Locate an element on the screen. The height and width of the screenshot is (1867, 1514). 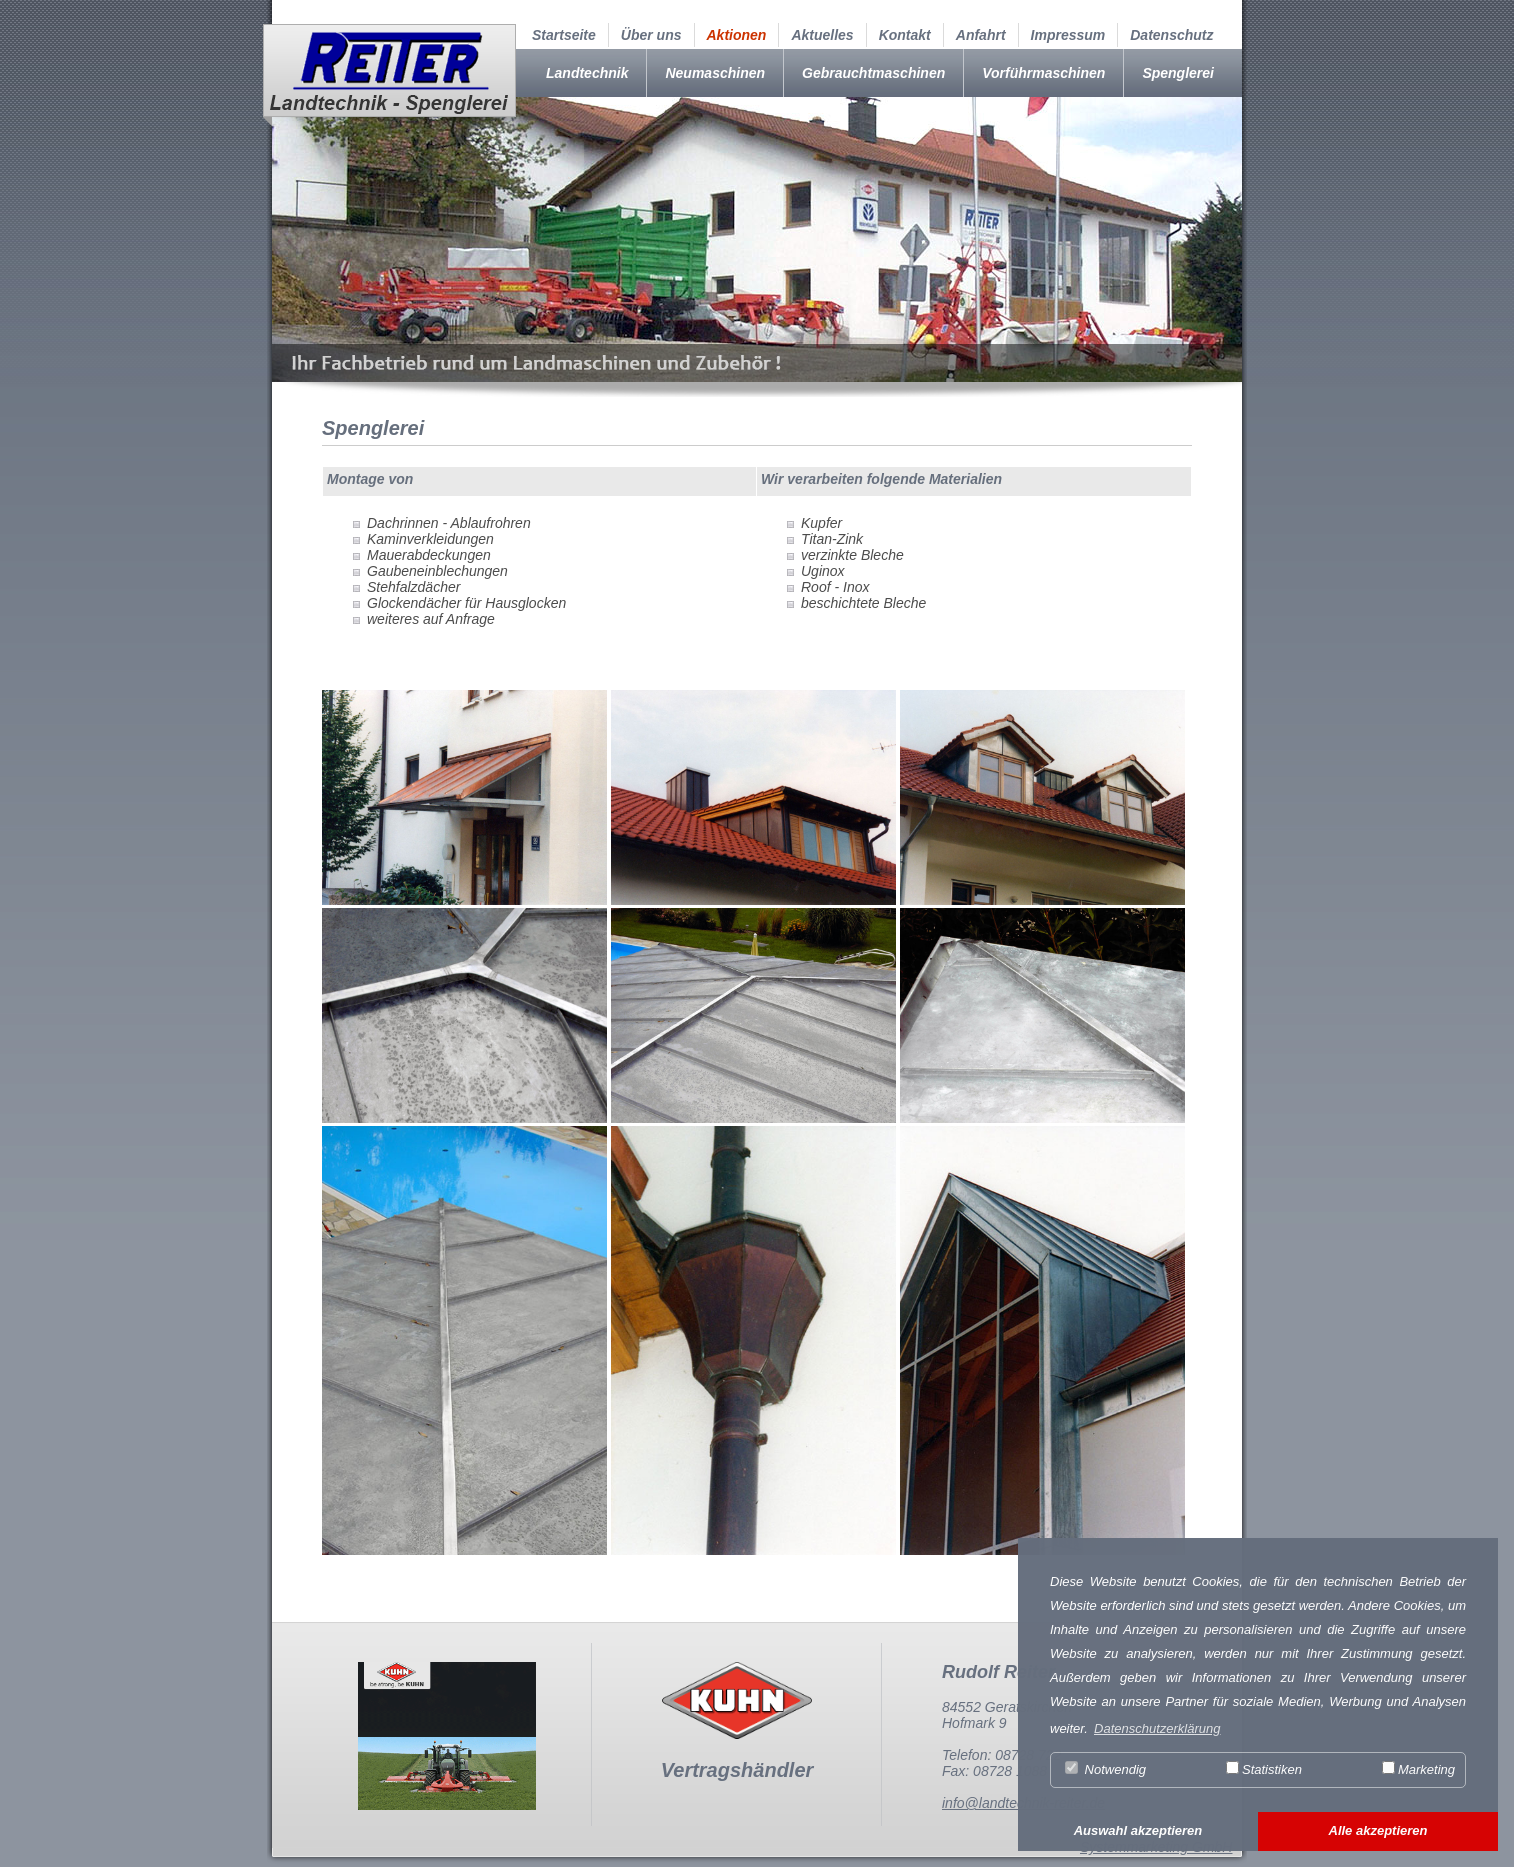
Vorführmaschinen is located at coordinates (1043, 73).